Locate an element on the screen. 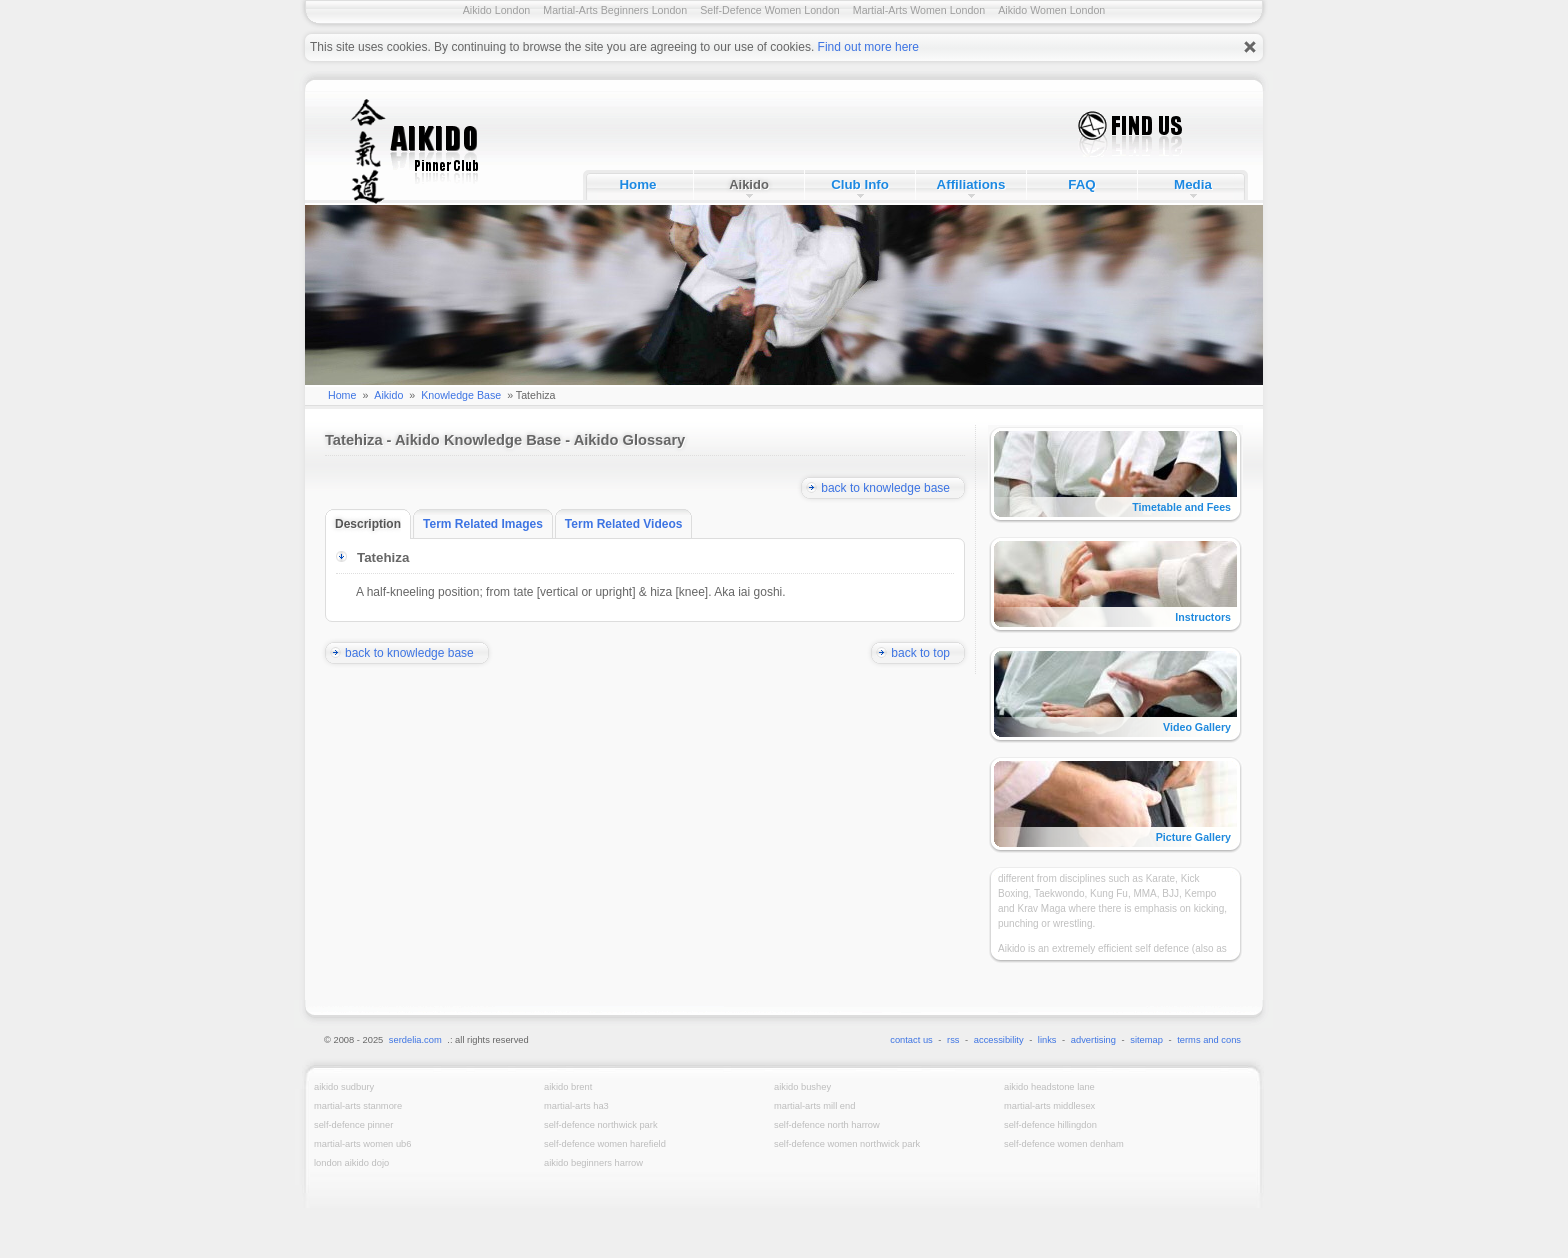 The height and width of the screenshot is (1258, 1568). terms and cons is located at coordinates (1209, 1040).